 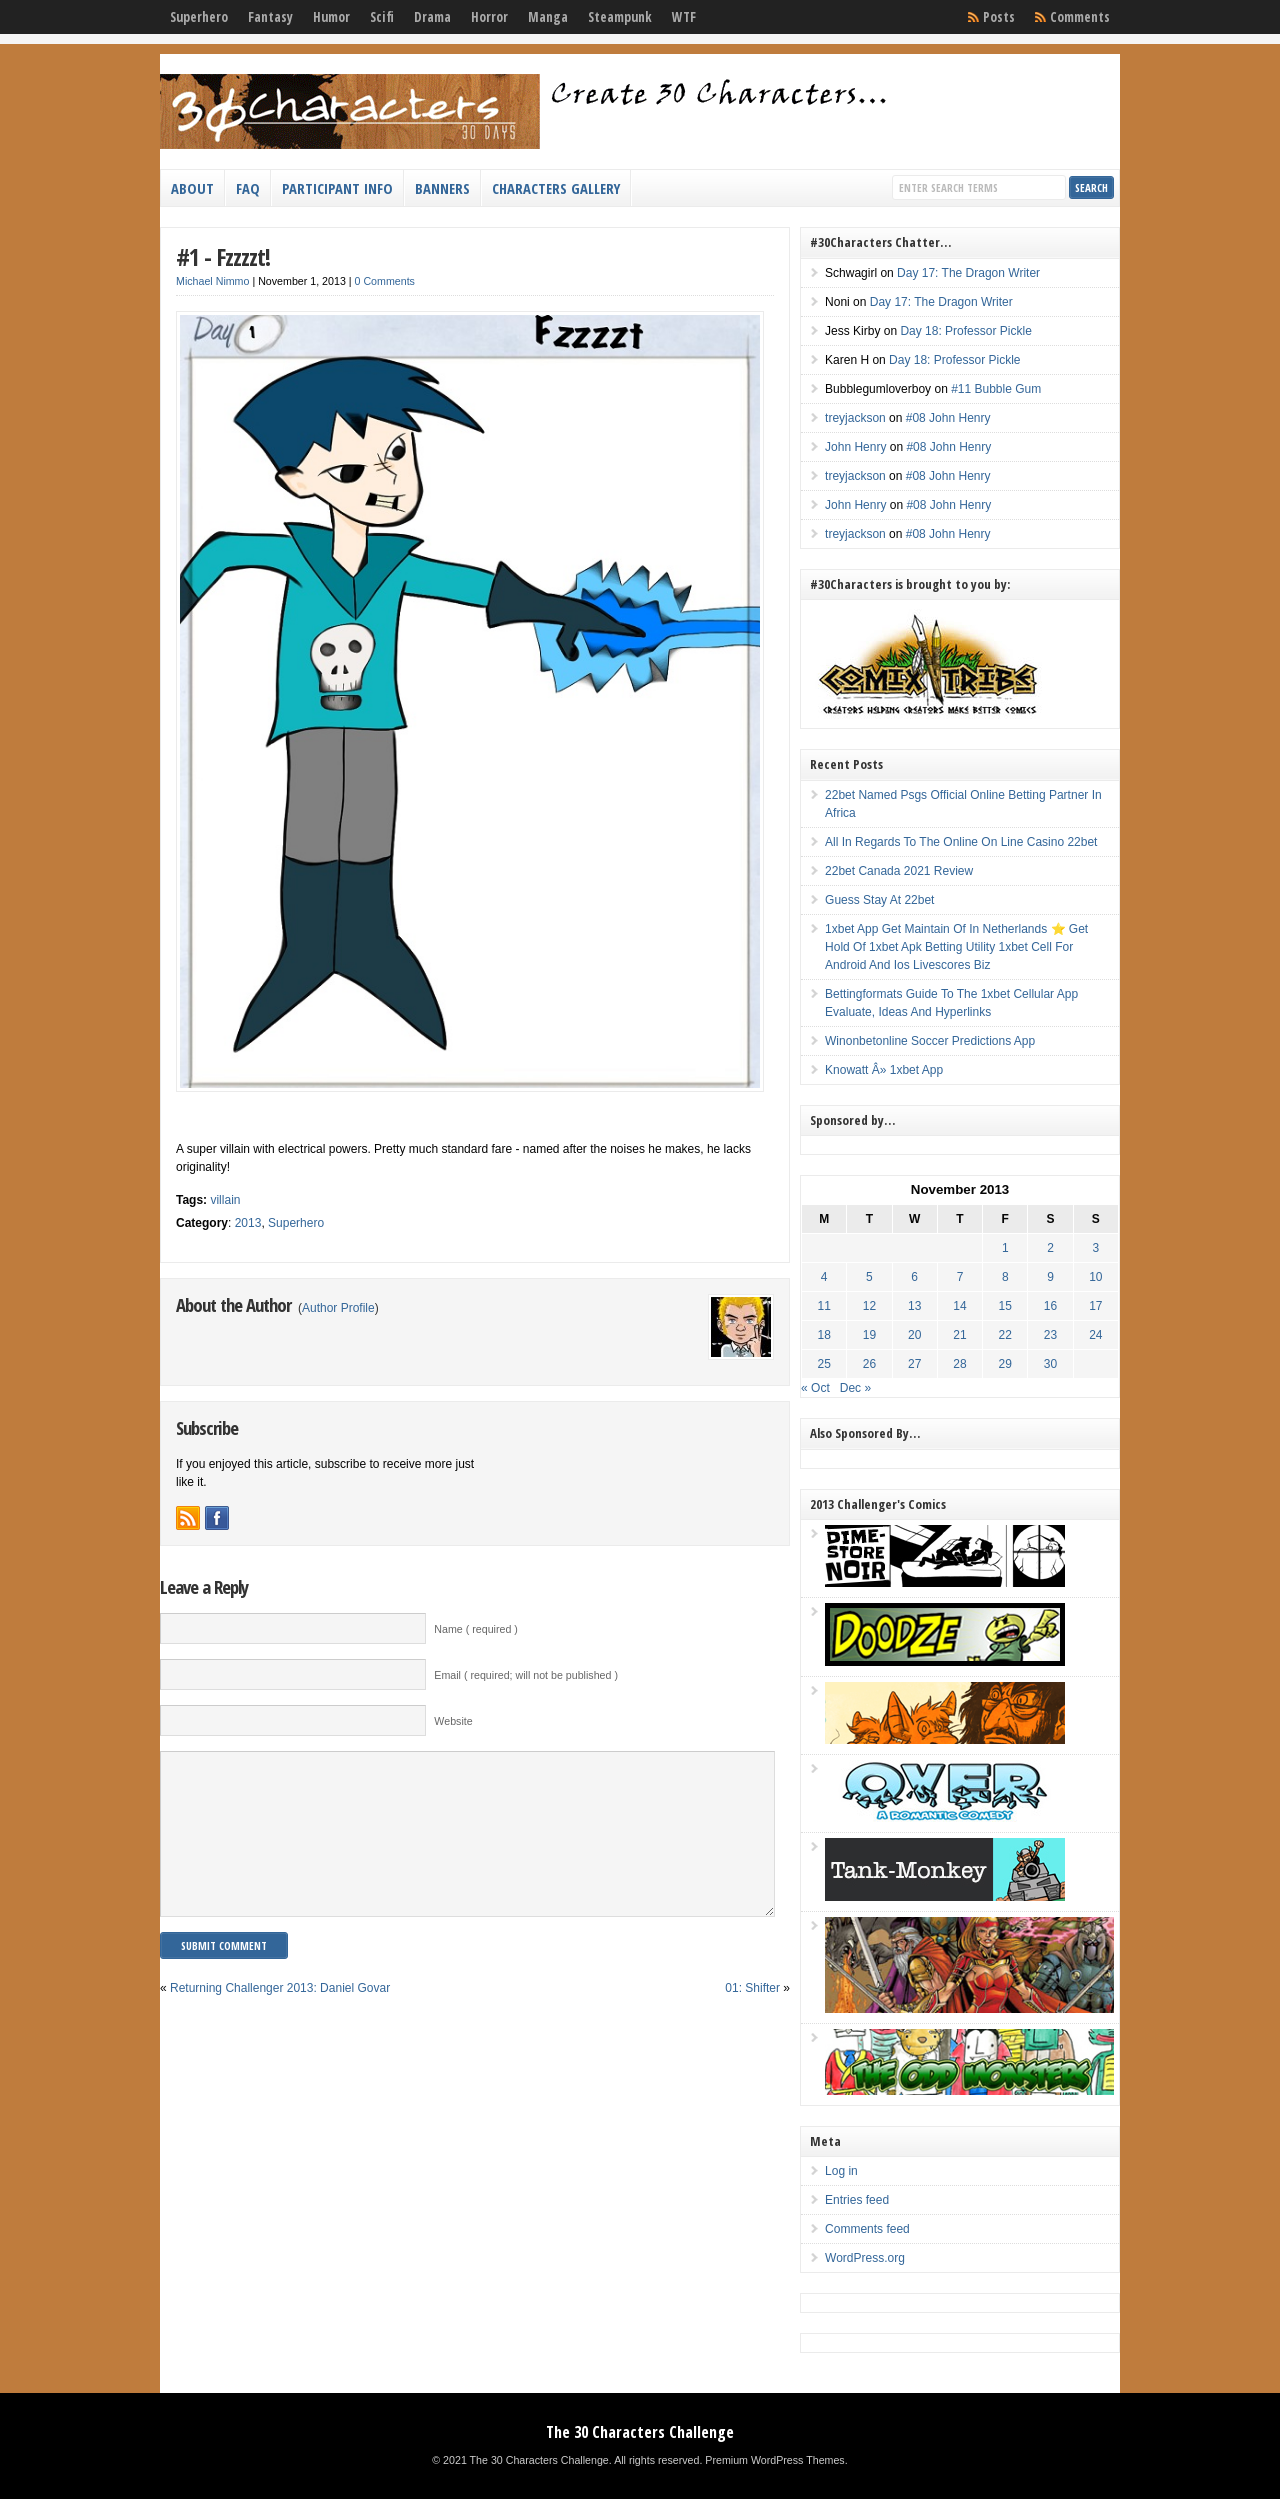 What do you see at coordinates (1005, 1364) in the screenshot?
I see `29 [Posts published on November 29, 2013]` at bounding box center [1005, 1364].